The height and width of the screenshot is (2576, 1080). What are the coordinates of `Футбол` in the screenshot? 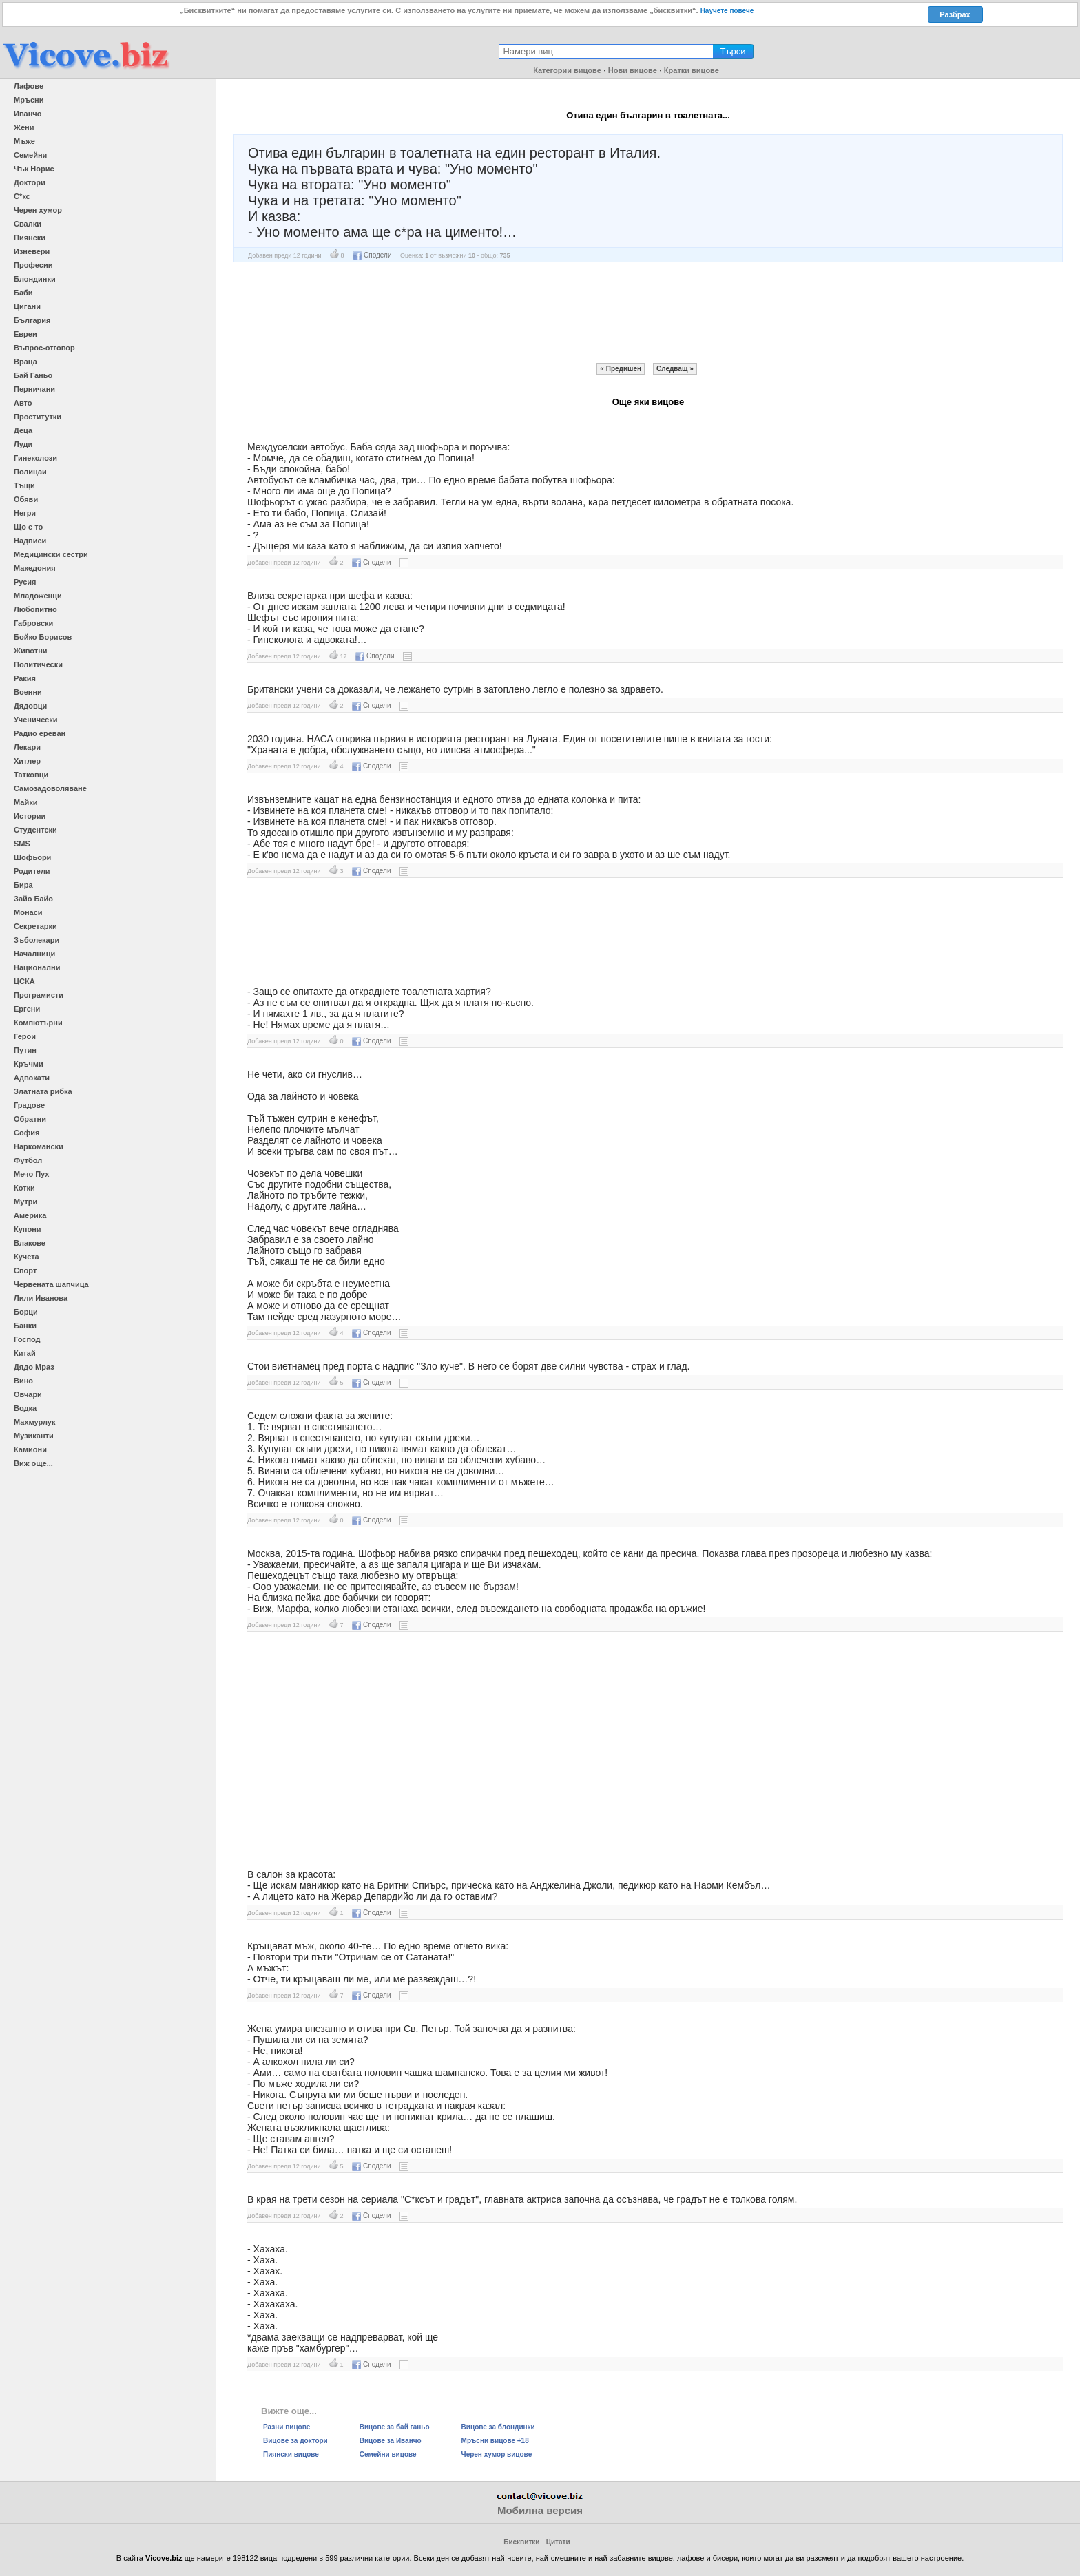 It's located at (28, 1160).